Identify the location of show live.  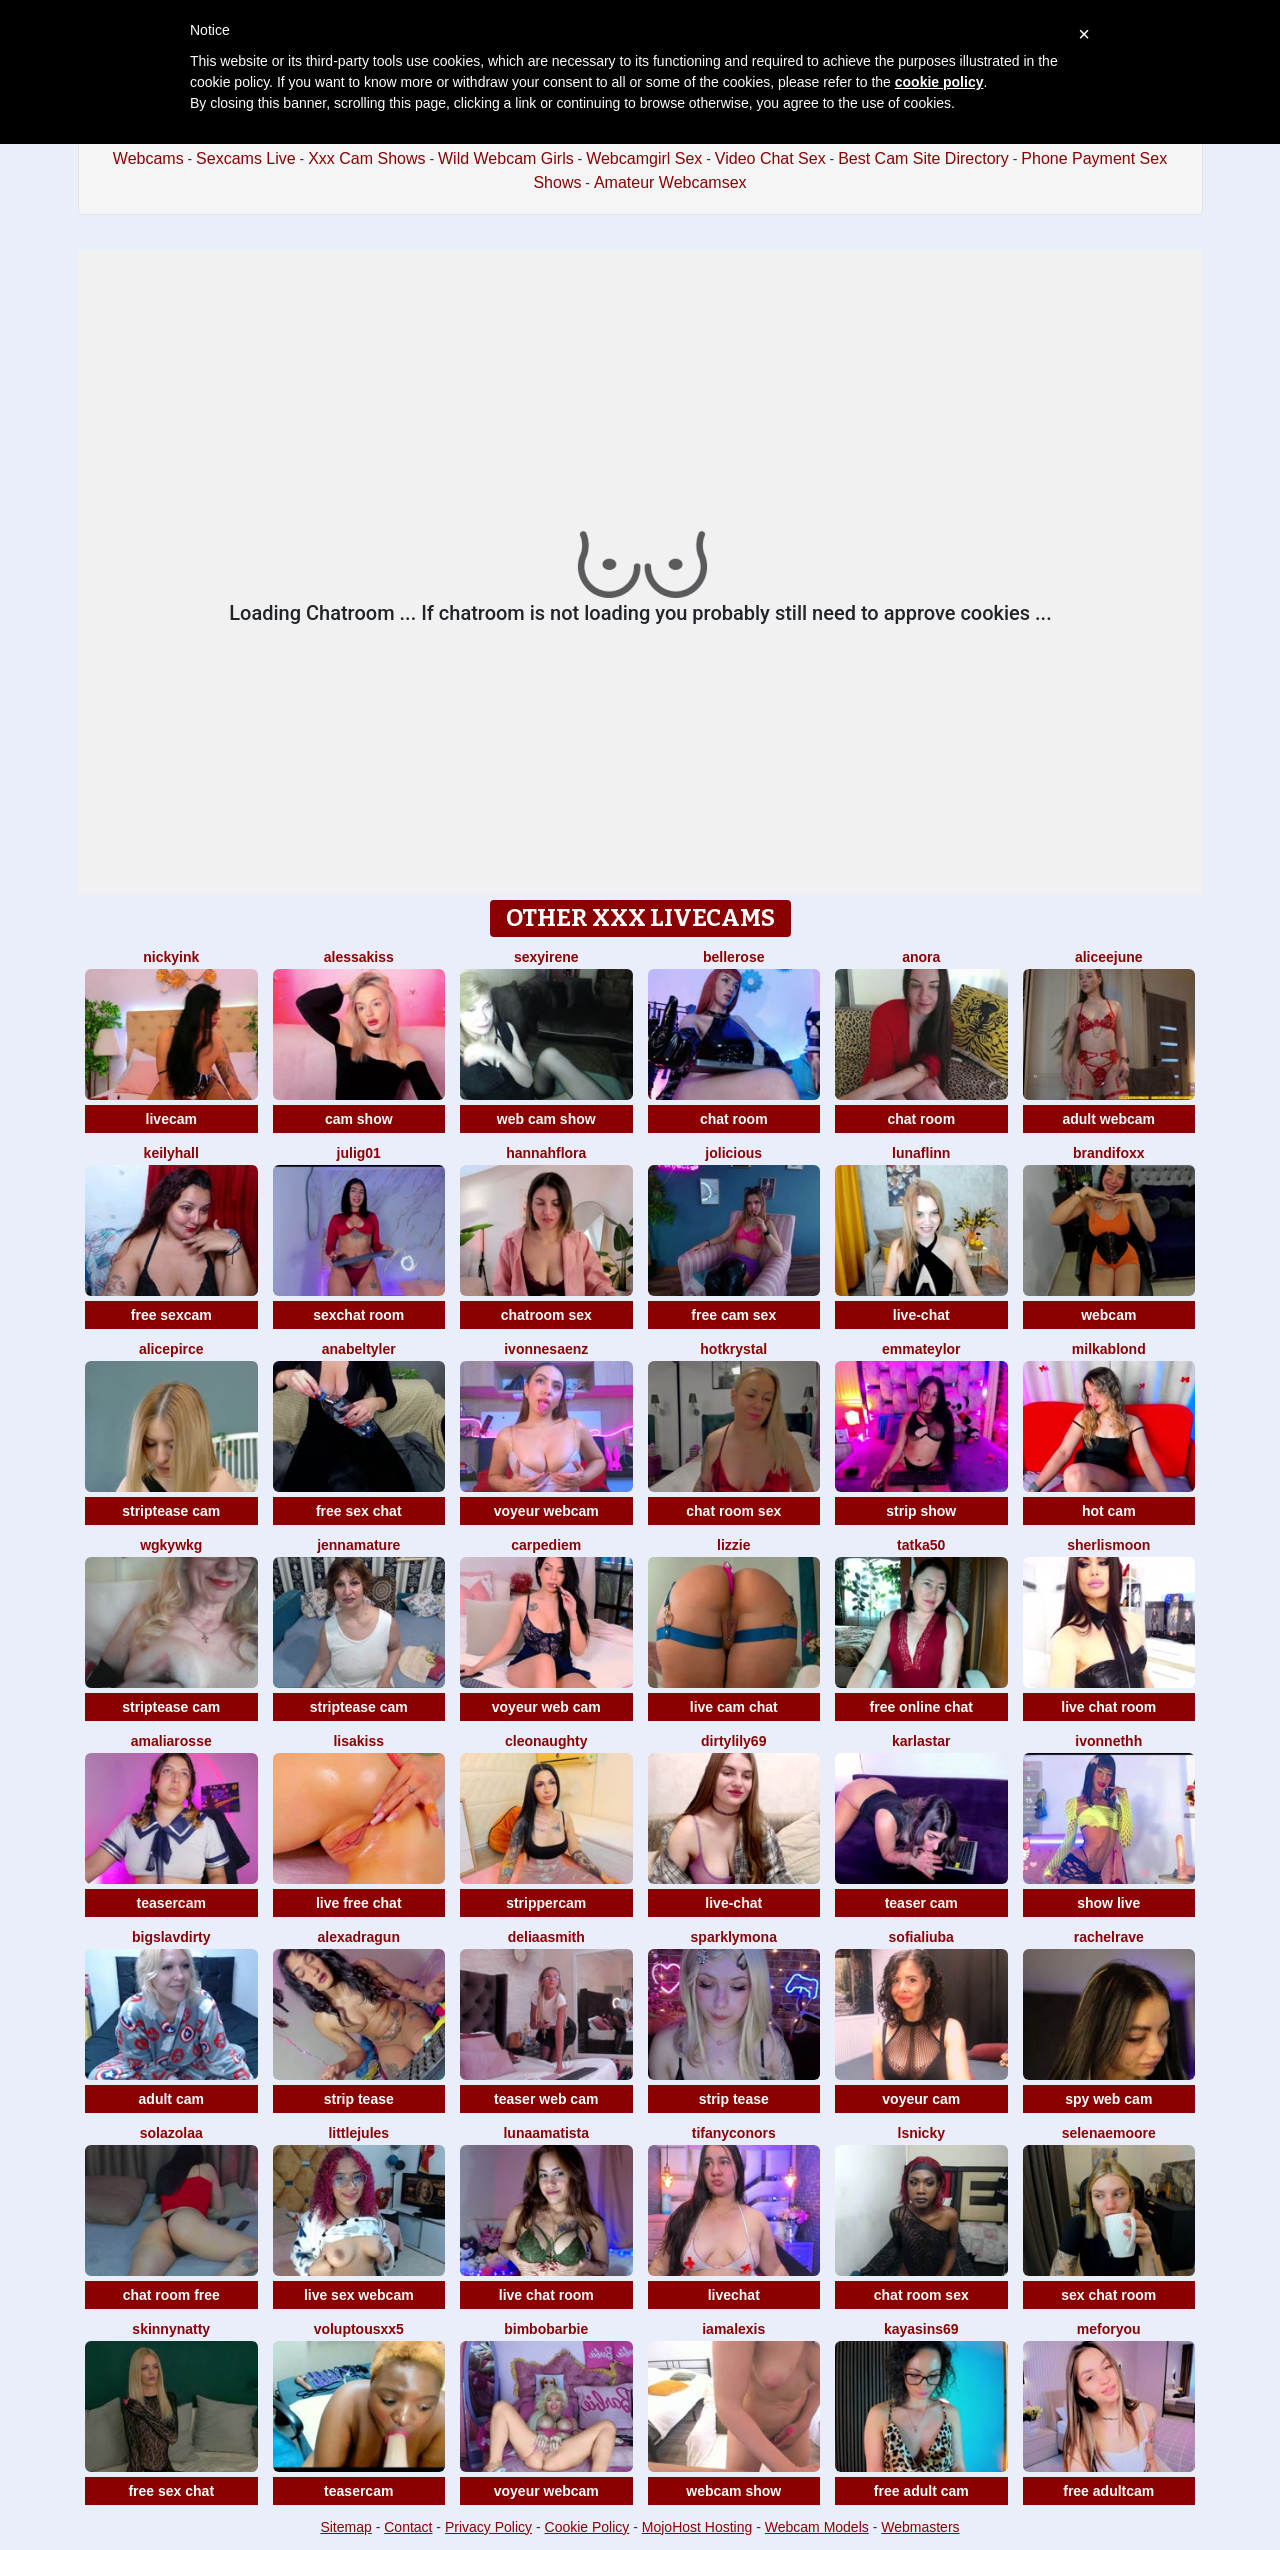
(1108, 1903).